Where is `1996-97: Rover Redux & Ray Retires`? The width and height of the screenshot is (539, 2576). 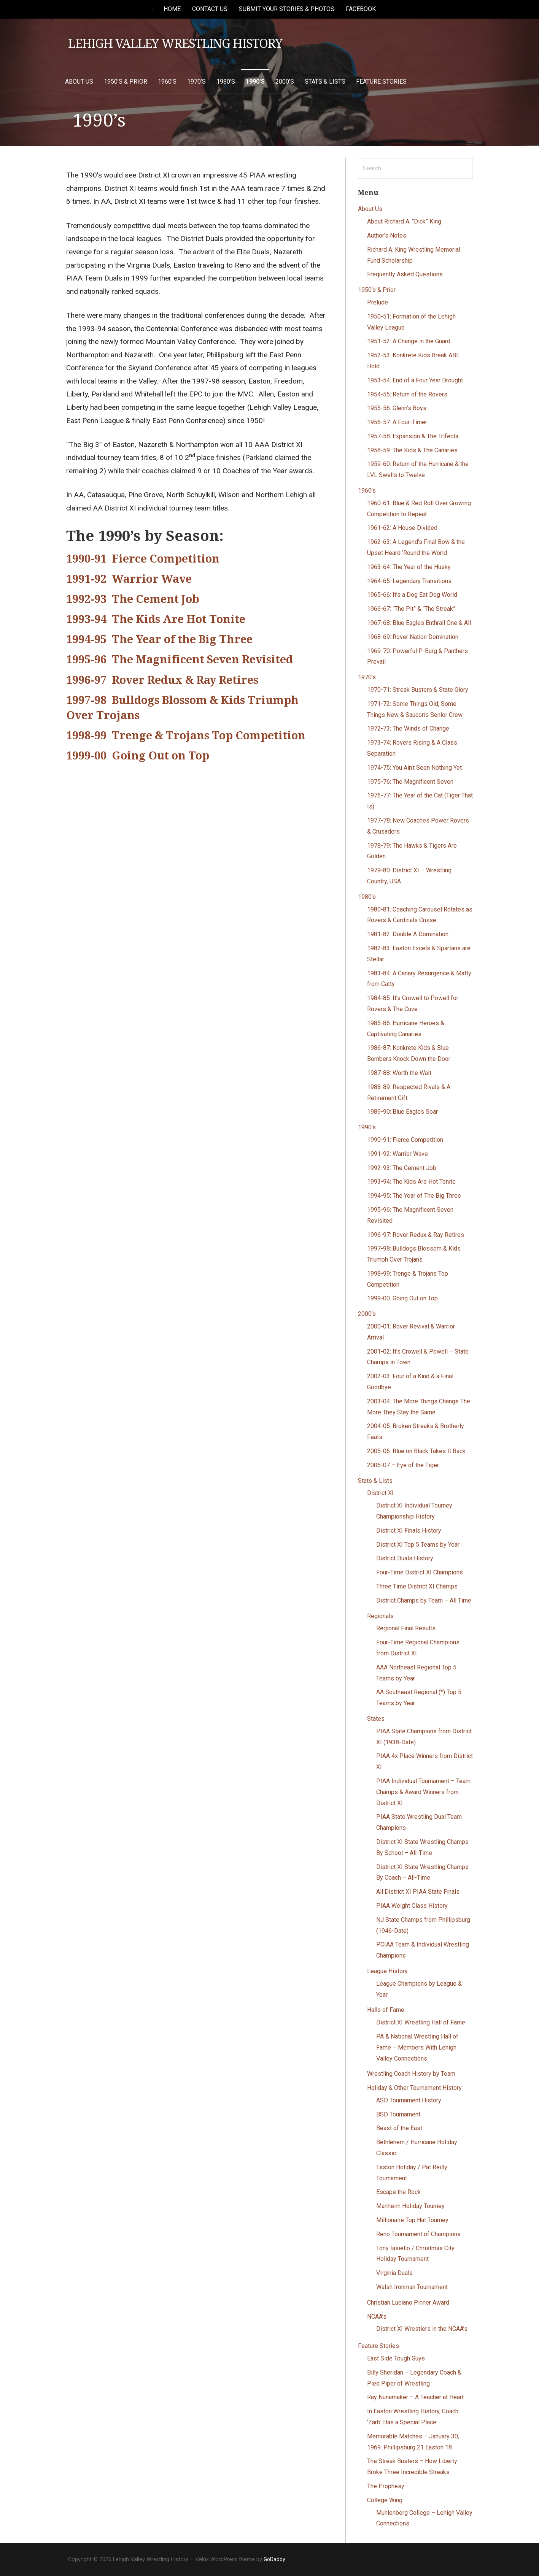 1996-97: Rover Redux & Ray Retires is located at coordinates (415, 1234).